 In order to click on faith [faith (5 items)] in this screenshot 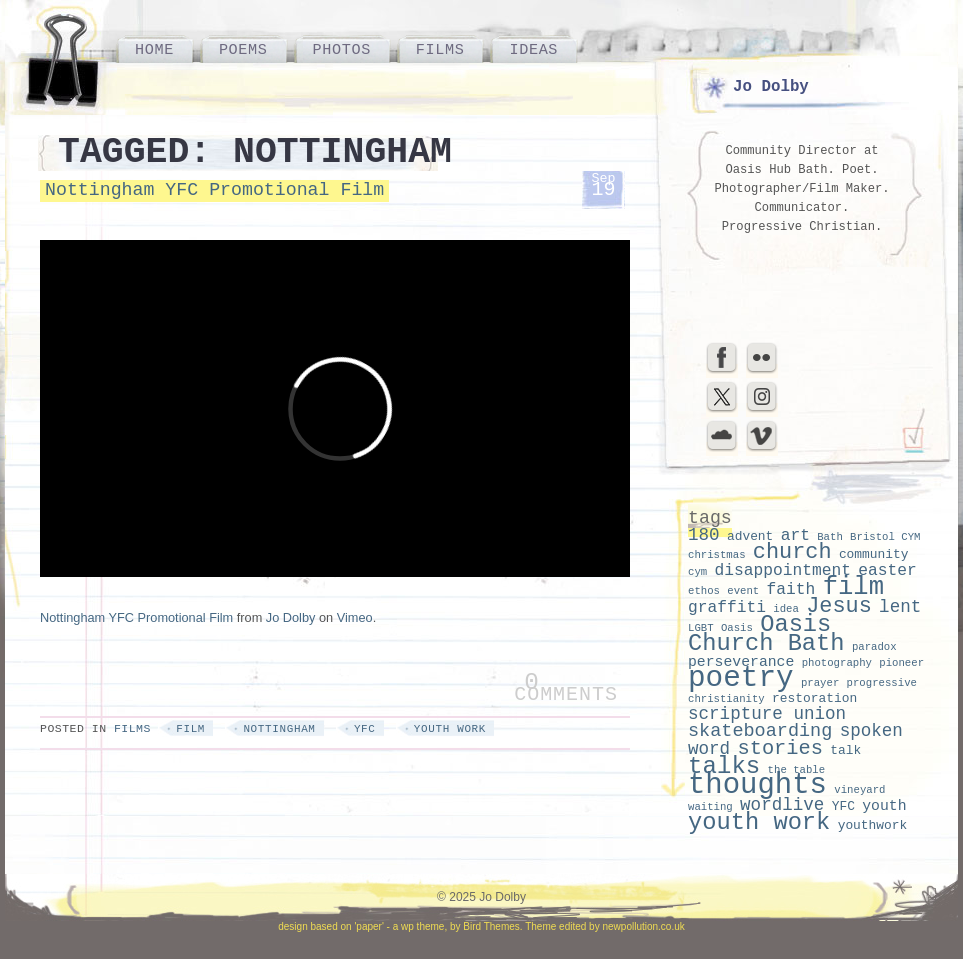, I will do `click(791, 589)`.